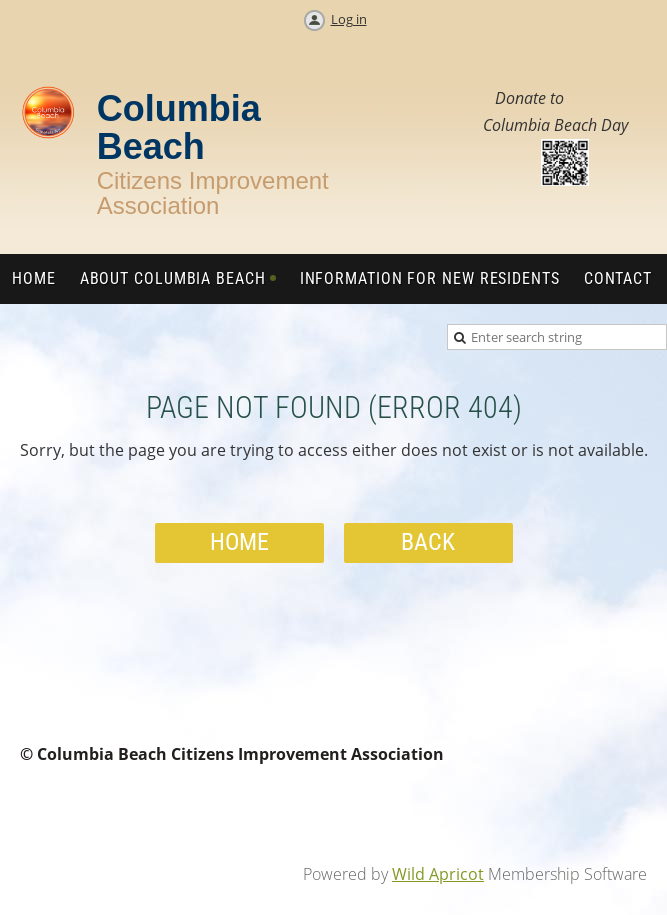 This screenshot has height=915, width=667. I want to click on Back, so click(428, 542).